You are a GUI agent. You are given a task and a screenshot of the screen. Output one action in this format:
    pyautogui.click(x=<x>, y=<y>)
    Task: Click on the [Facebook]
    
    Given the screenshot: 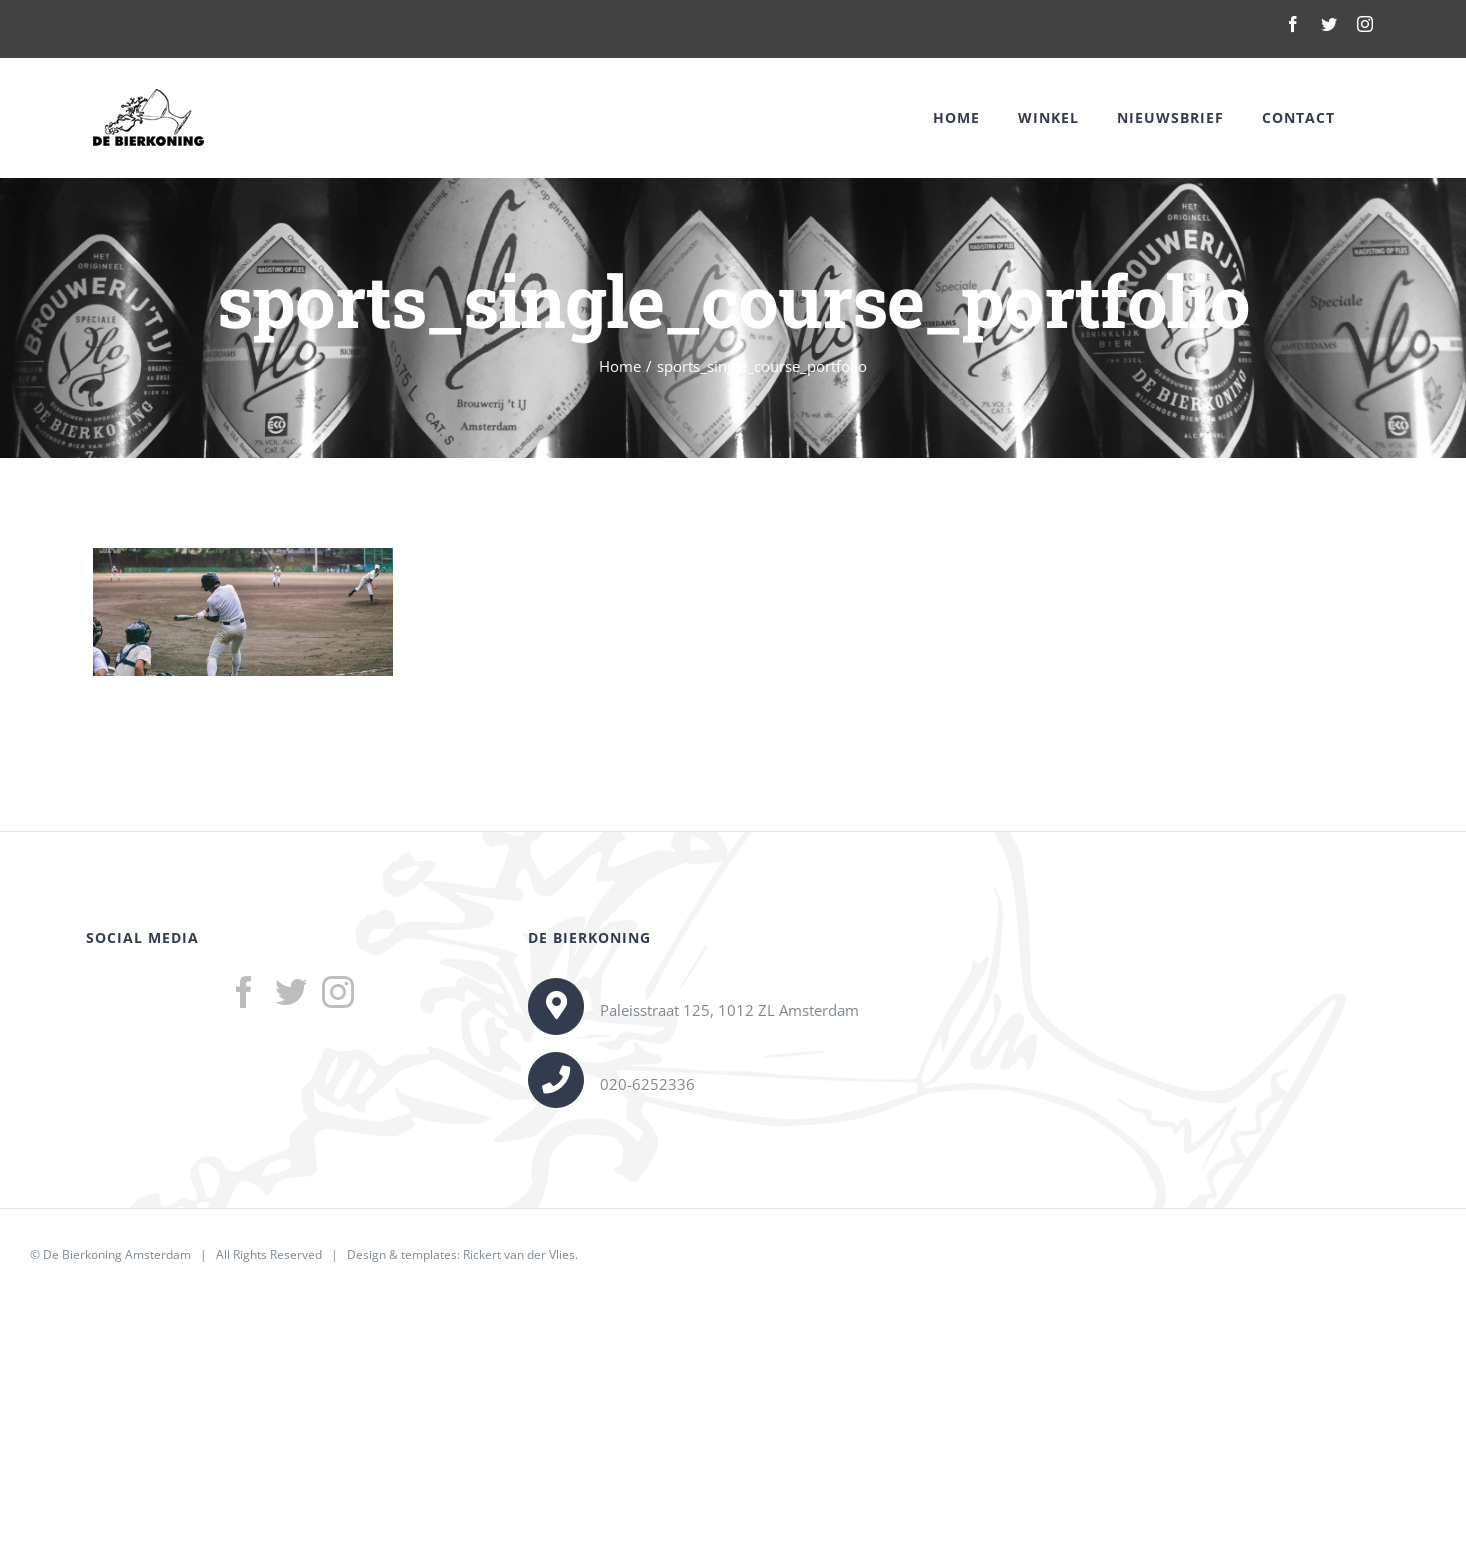 What is the action you would take?
    pyautogui.click(x=244, y=992)
    